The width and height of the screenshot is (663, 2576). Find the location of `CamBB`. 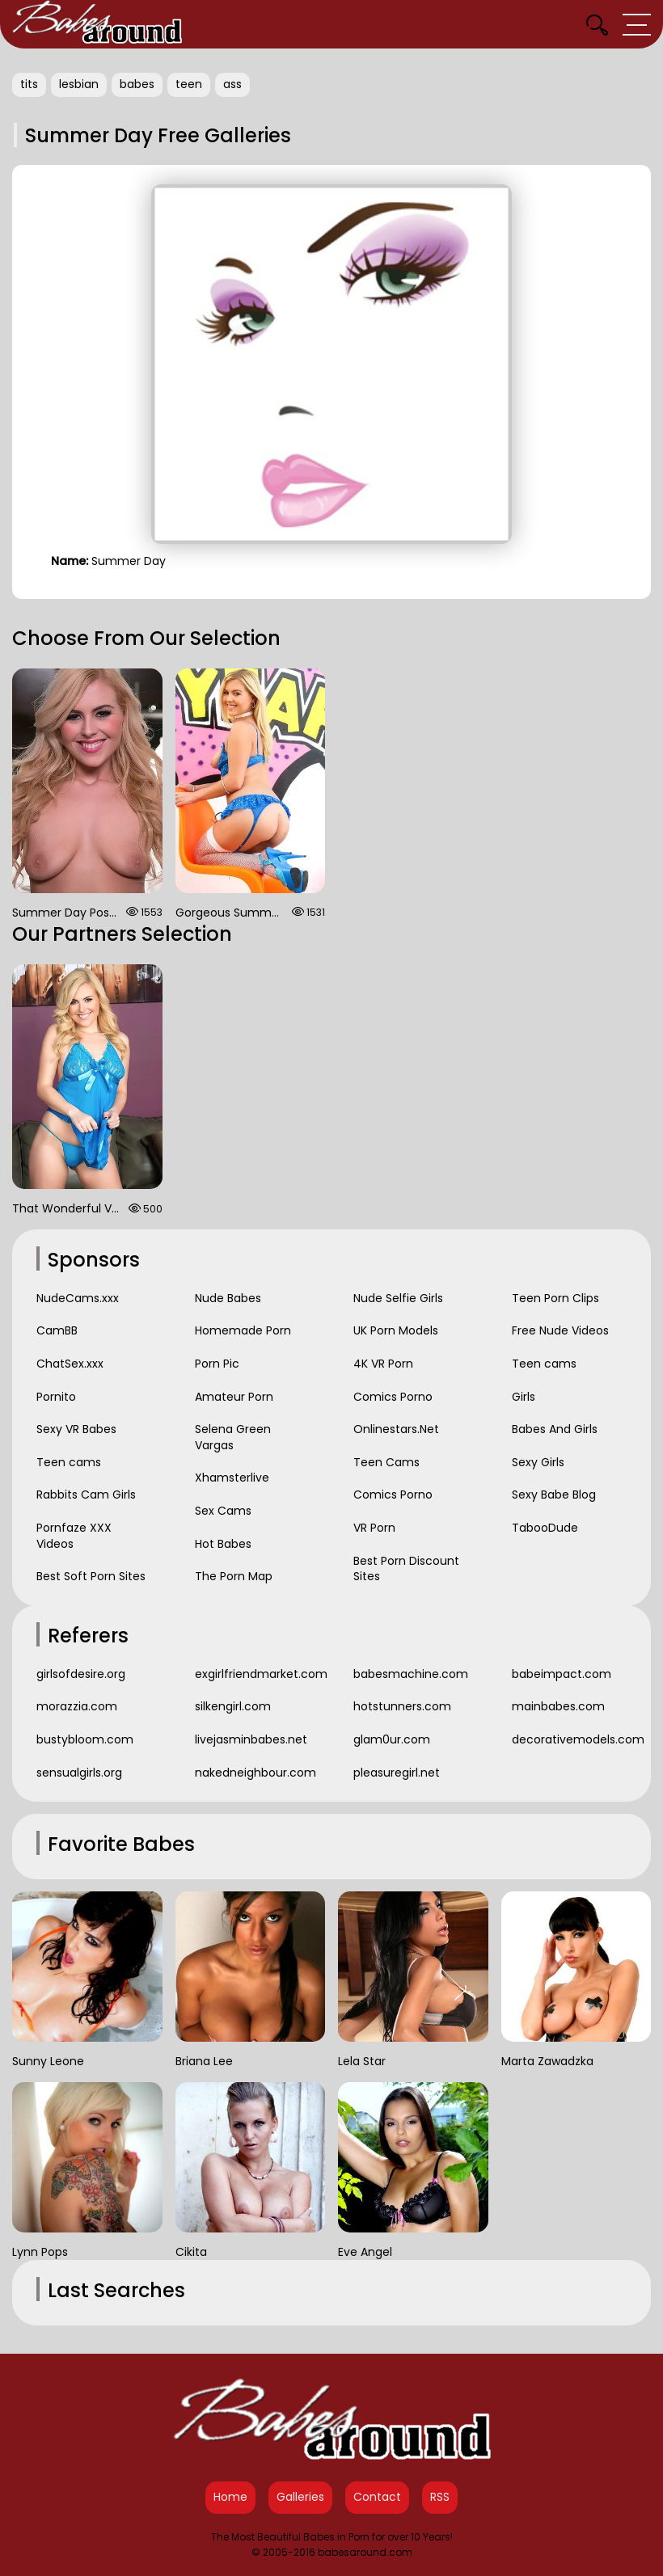

CamBB is located at coordinates (57, 1330).